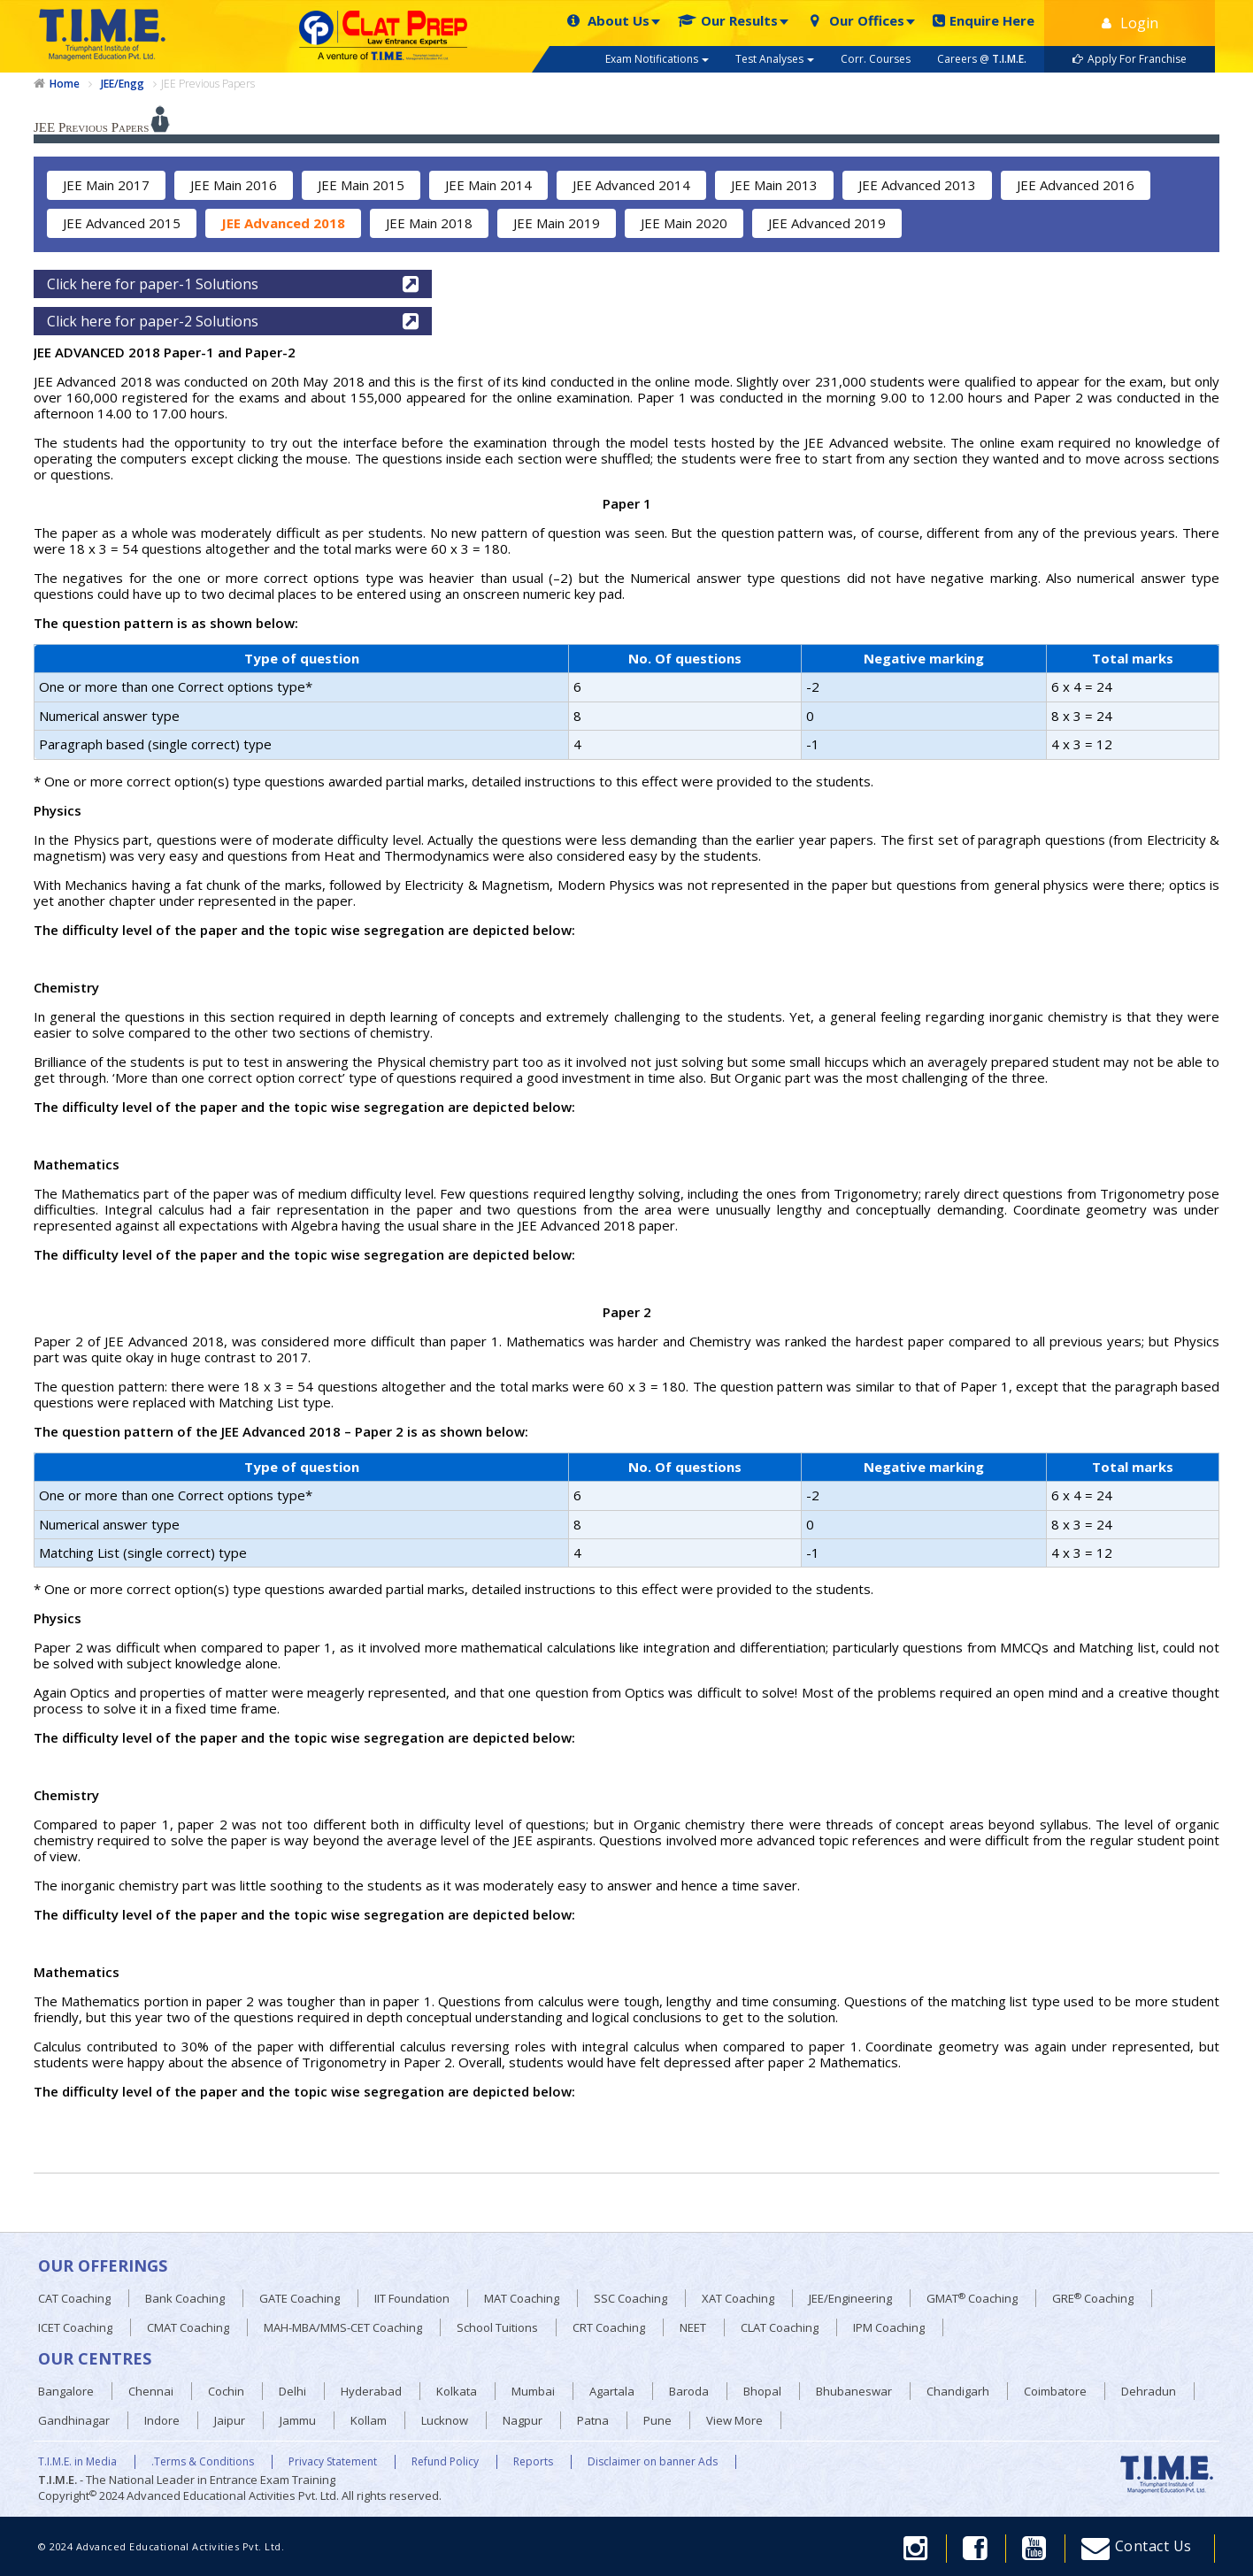 Image resolution: width=1253 pixels, height=2576 pixels. What do you see at coordinates (74, 2298) in the screenshot?
I see `CAT Coaching` at bounding box center [74, 2298].